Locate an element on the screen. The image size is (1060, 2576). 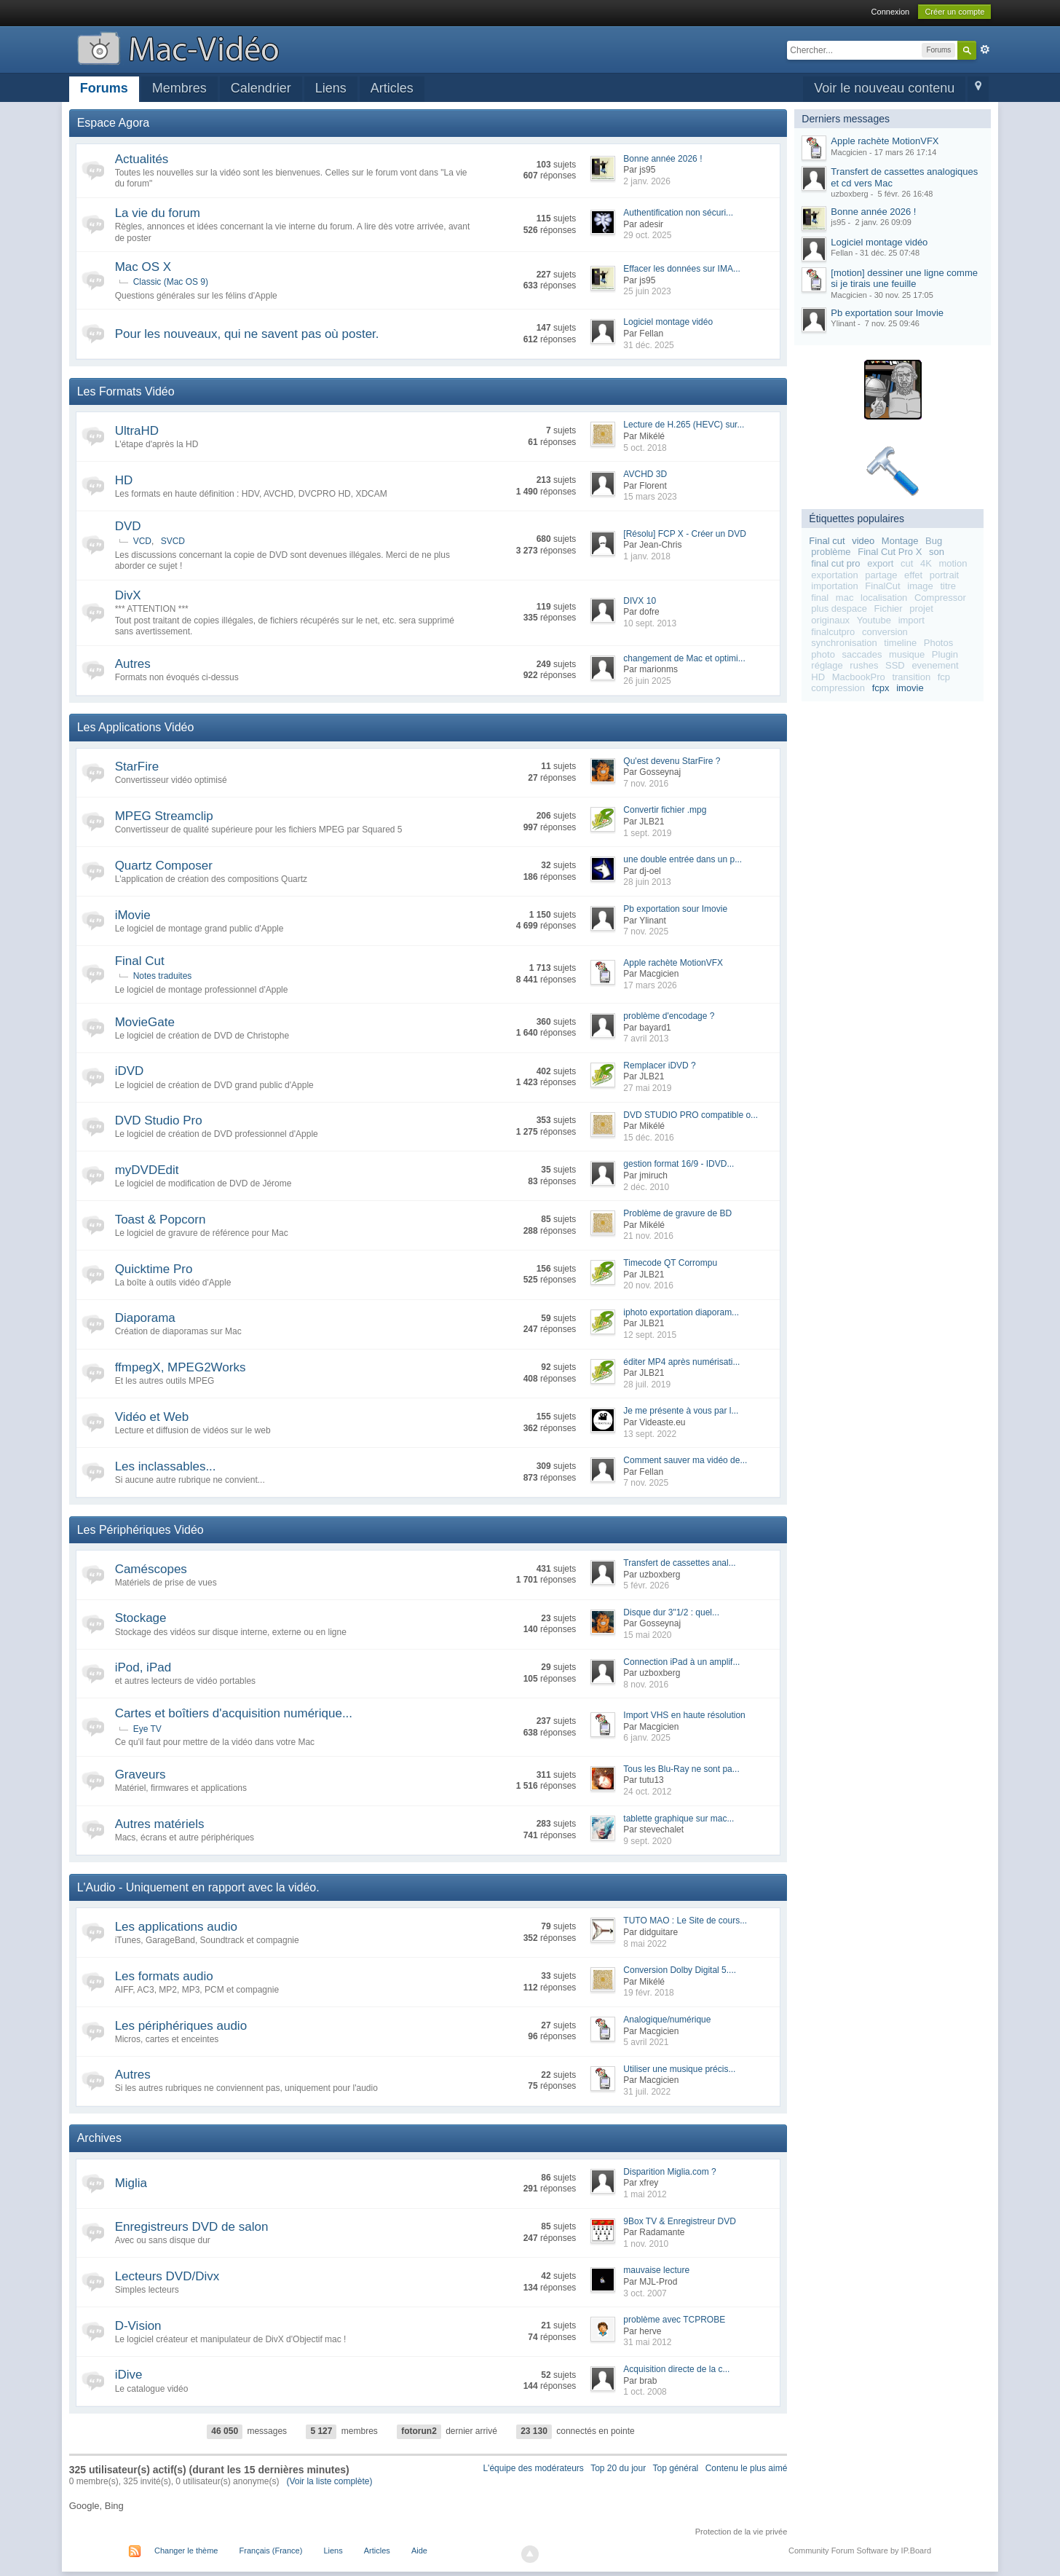
DIVX 10 is located at coordinates (639, 601).